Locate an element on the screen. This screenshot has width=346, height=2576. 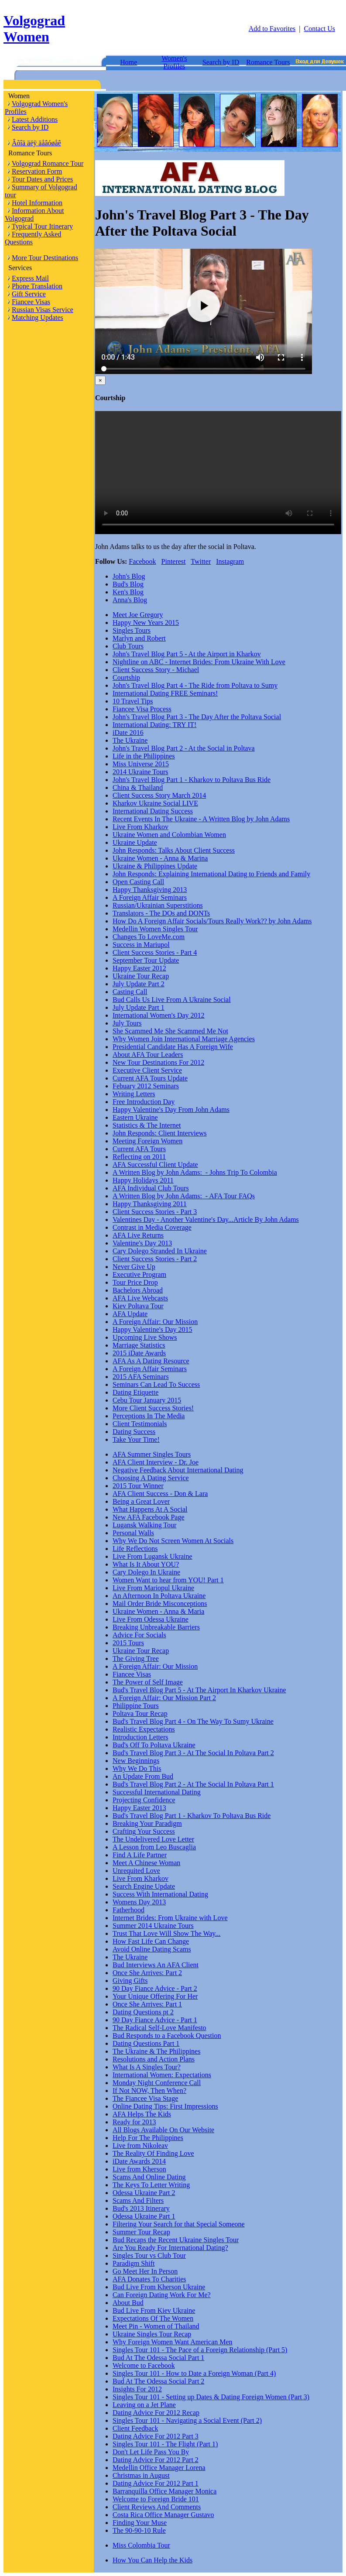
Your browser doesn't support HTML5 video tag. is located at coordinates (218, 472).